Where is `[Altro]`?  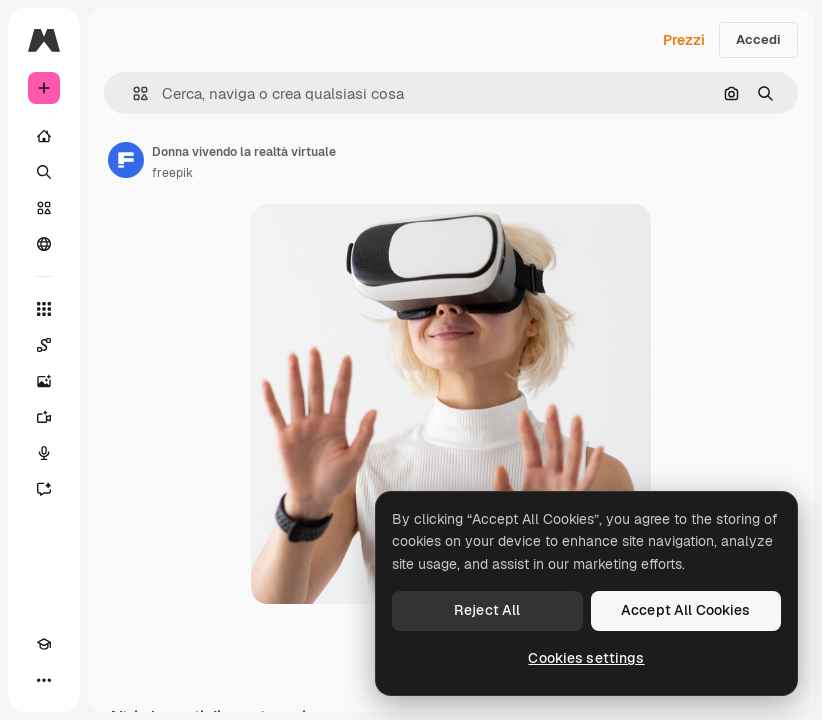 [Altro] is located at coordinates (44, 680).